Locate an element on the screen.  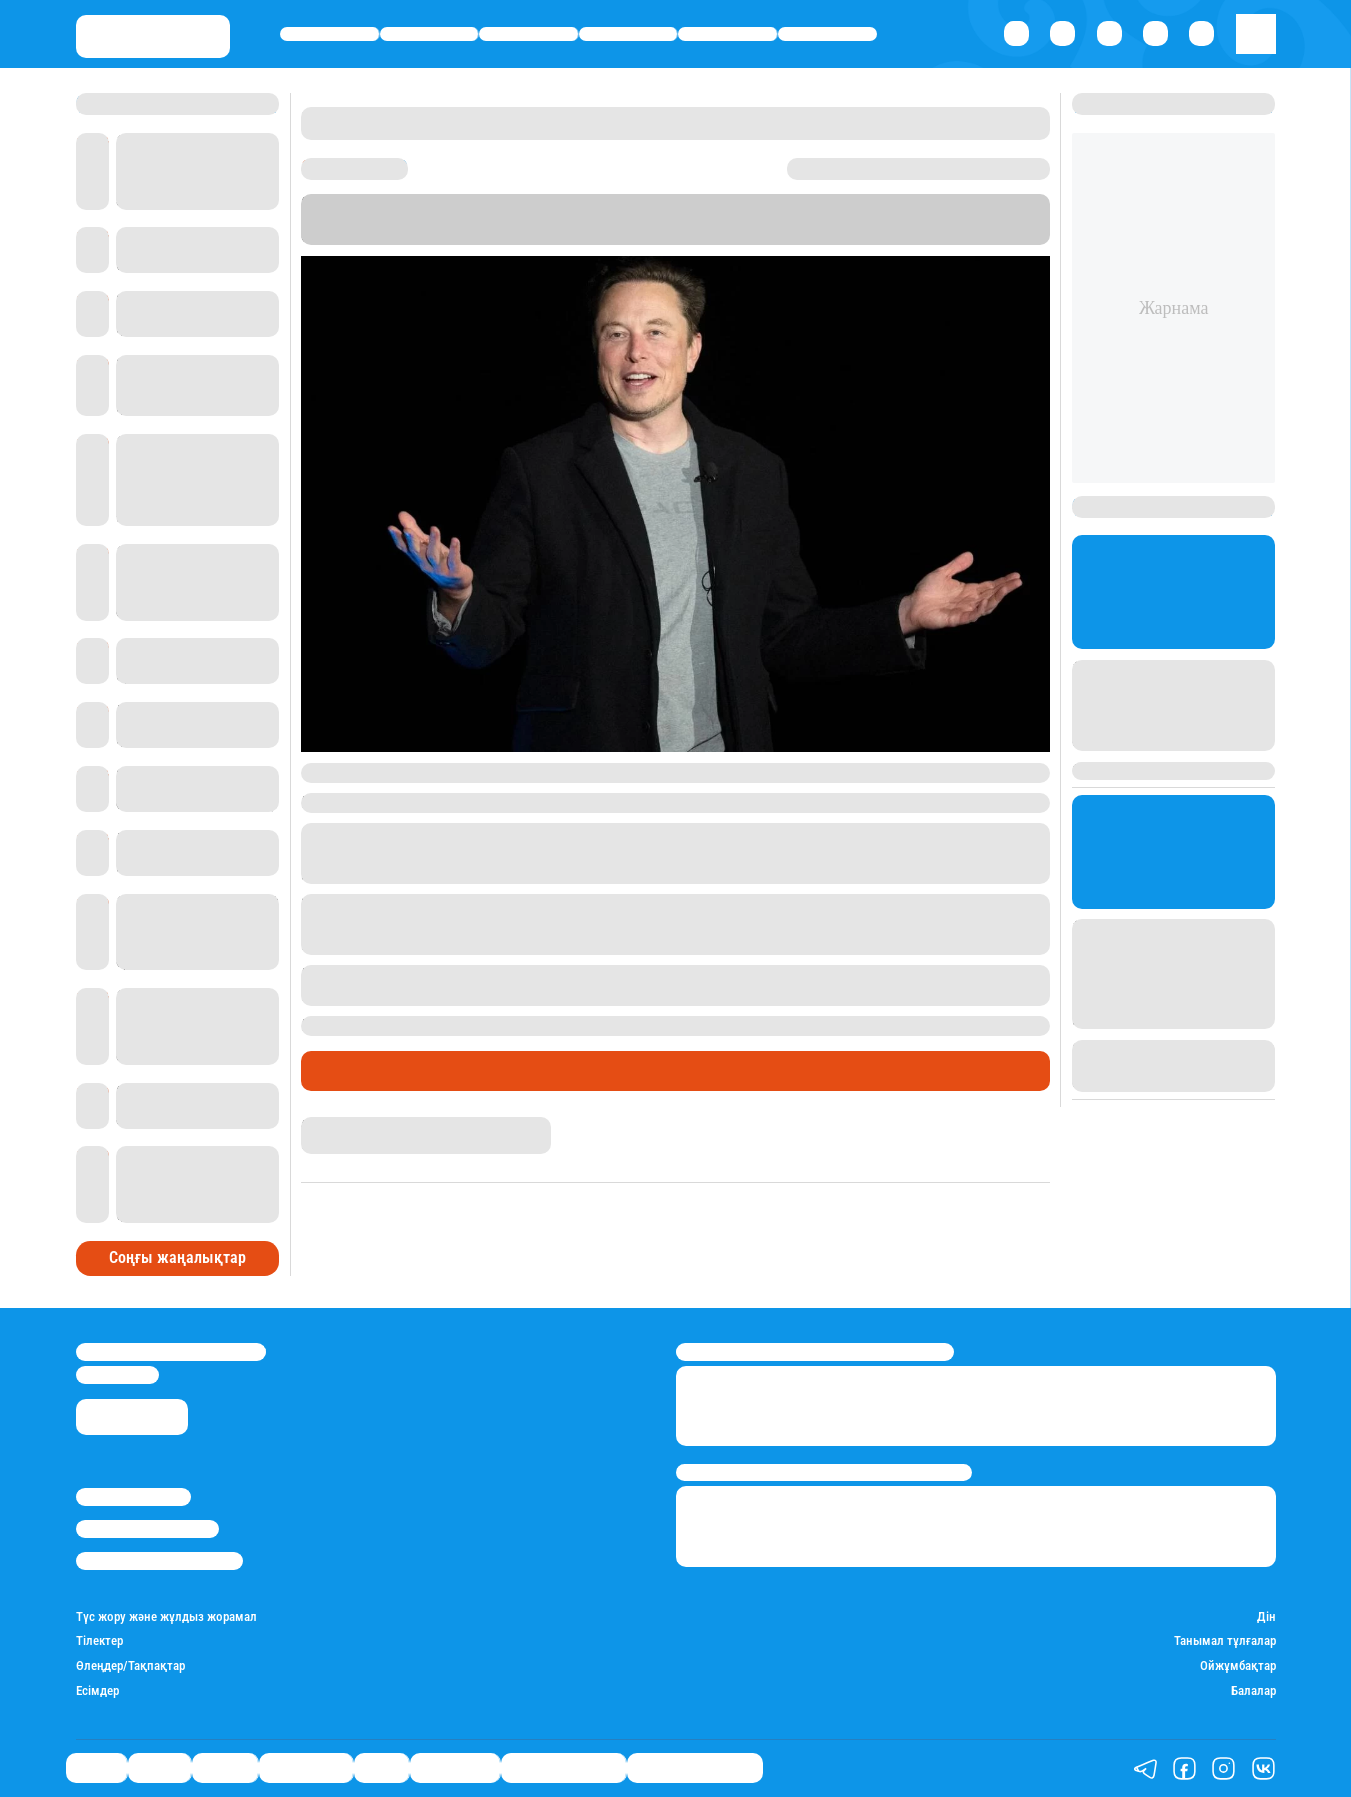
Stan.kz is located at coordinates (670, 219).